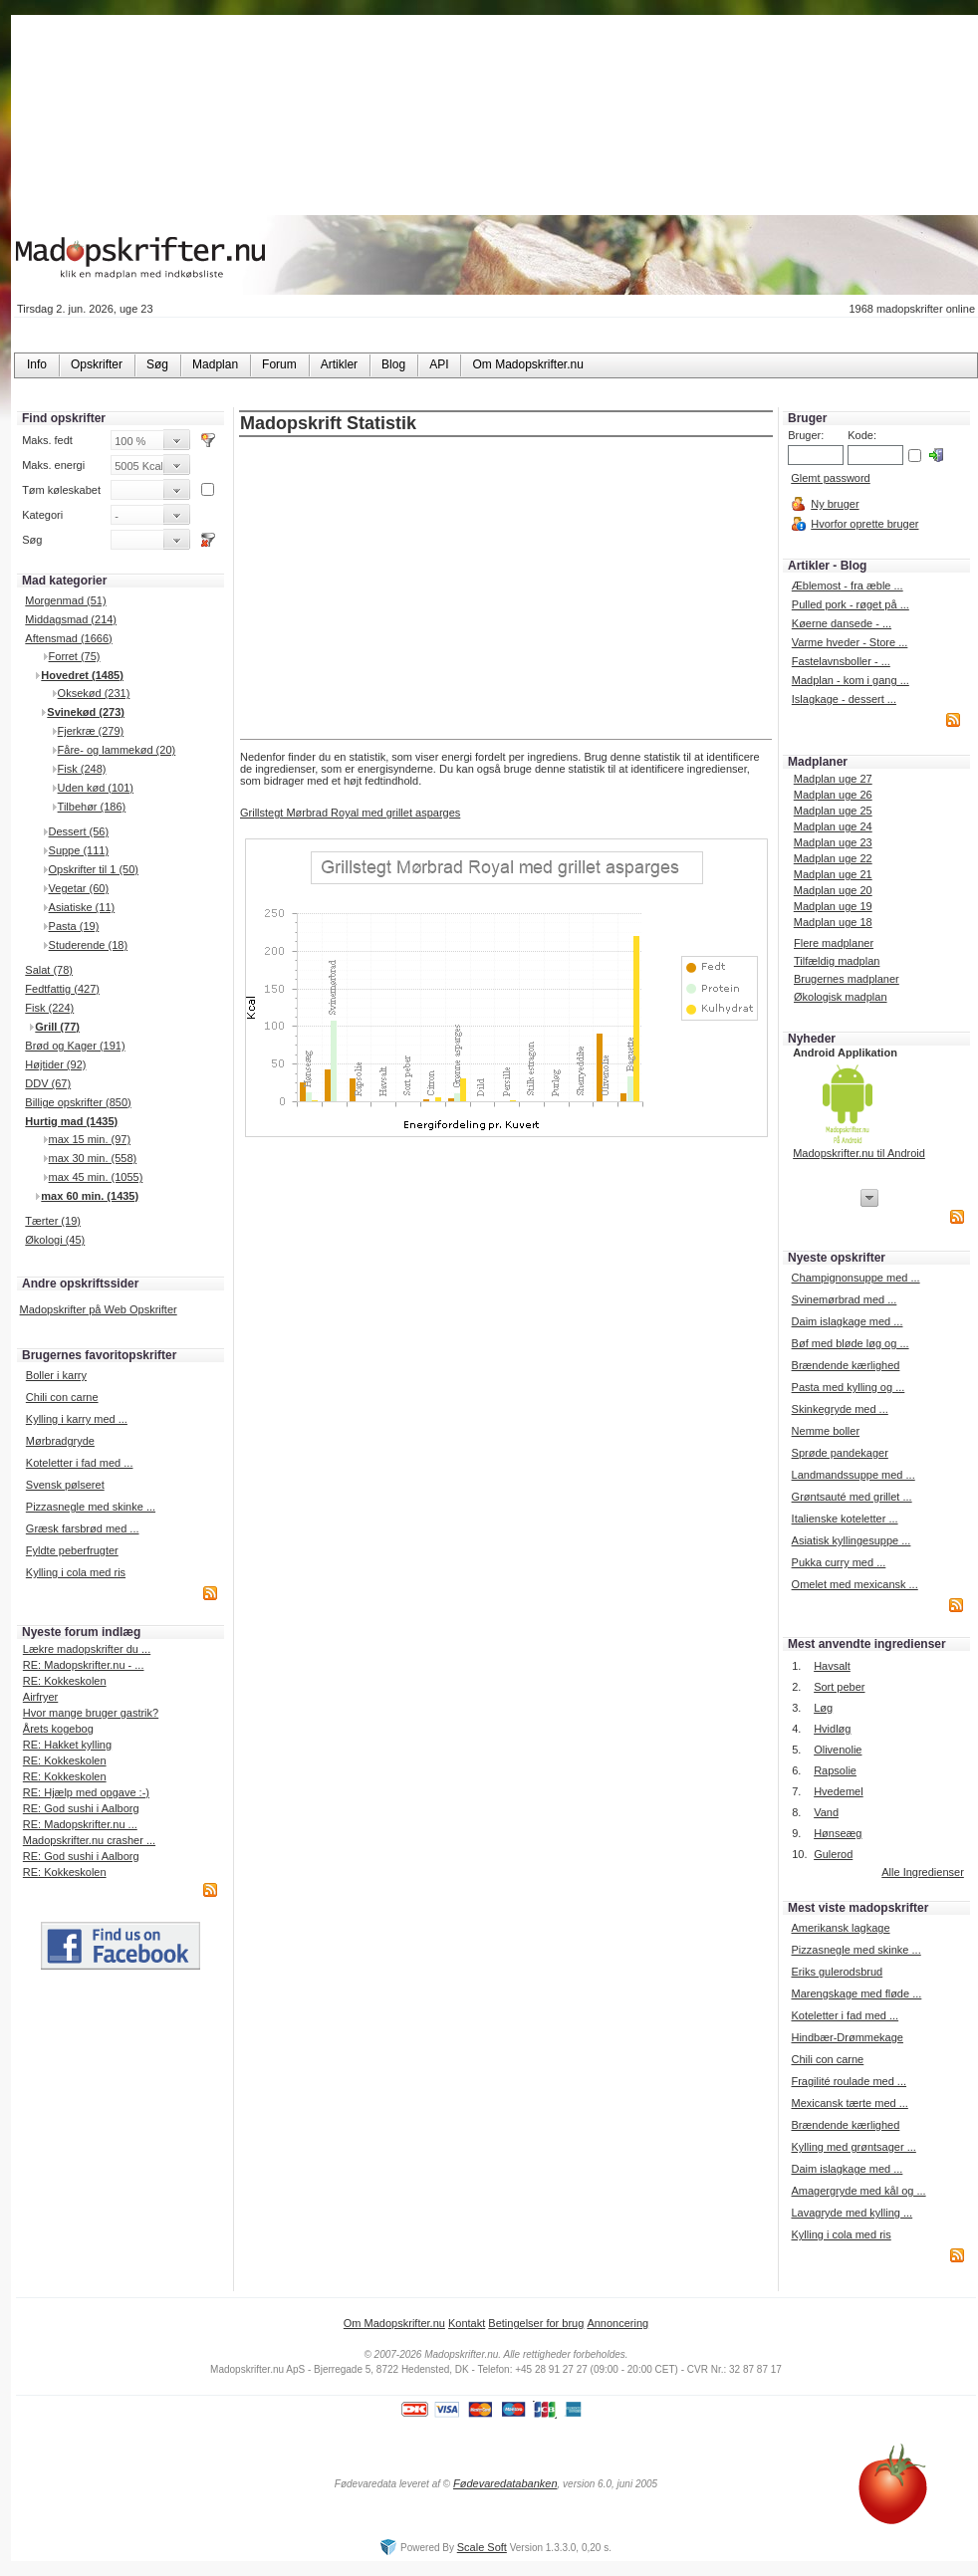 This screenshot has width=978, height=2576. I want to click on Fragilité roulade med ..., so click(848, 2081).